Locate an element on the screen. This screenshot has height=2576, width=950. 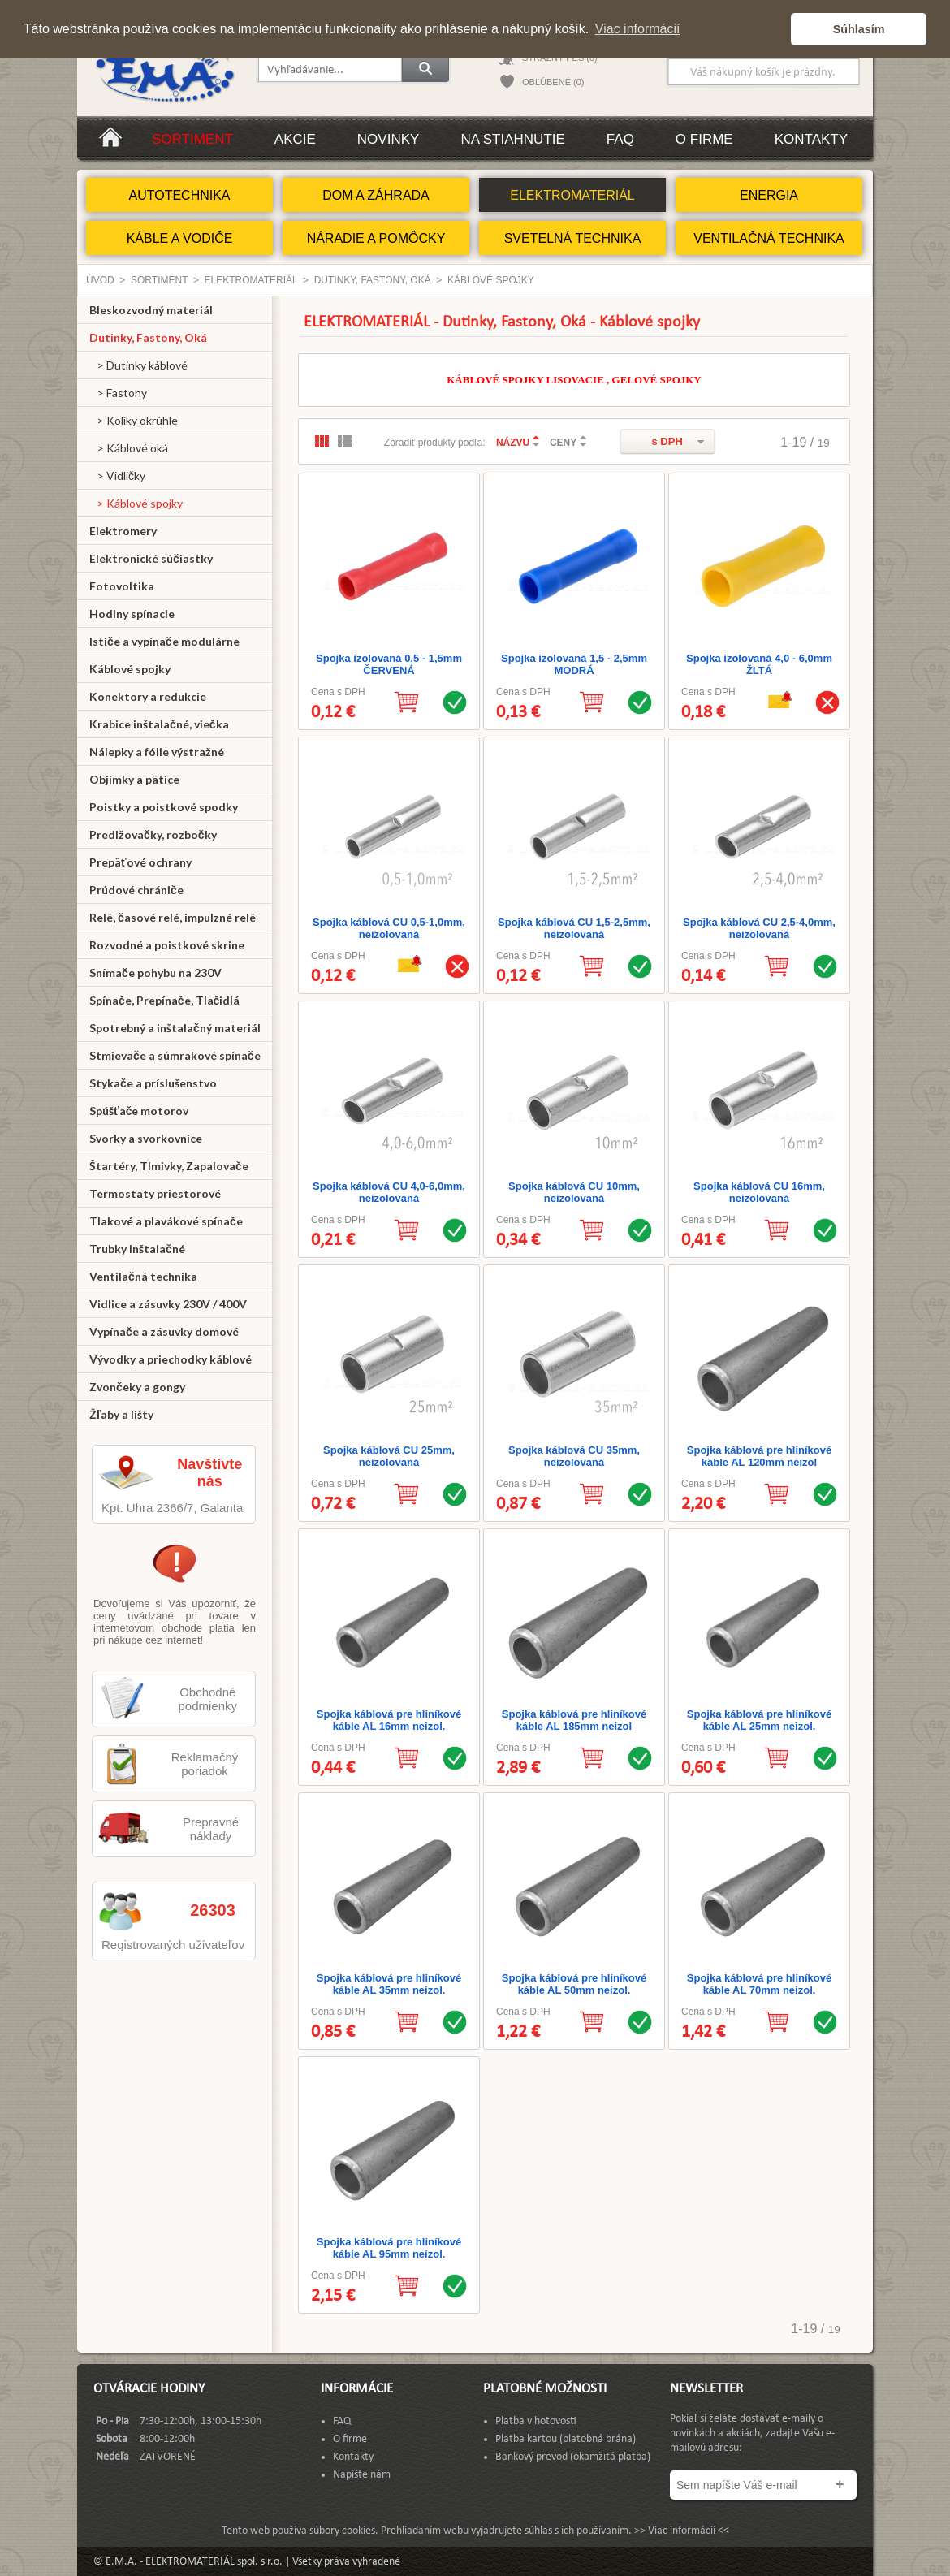
Novinky is located at coordinates (388, 139).